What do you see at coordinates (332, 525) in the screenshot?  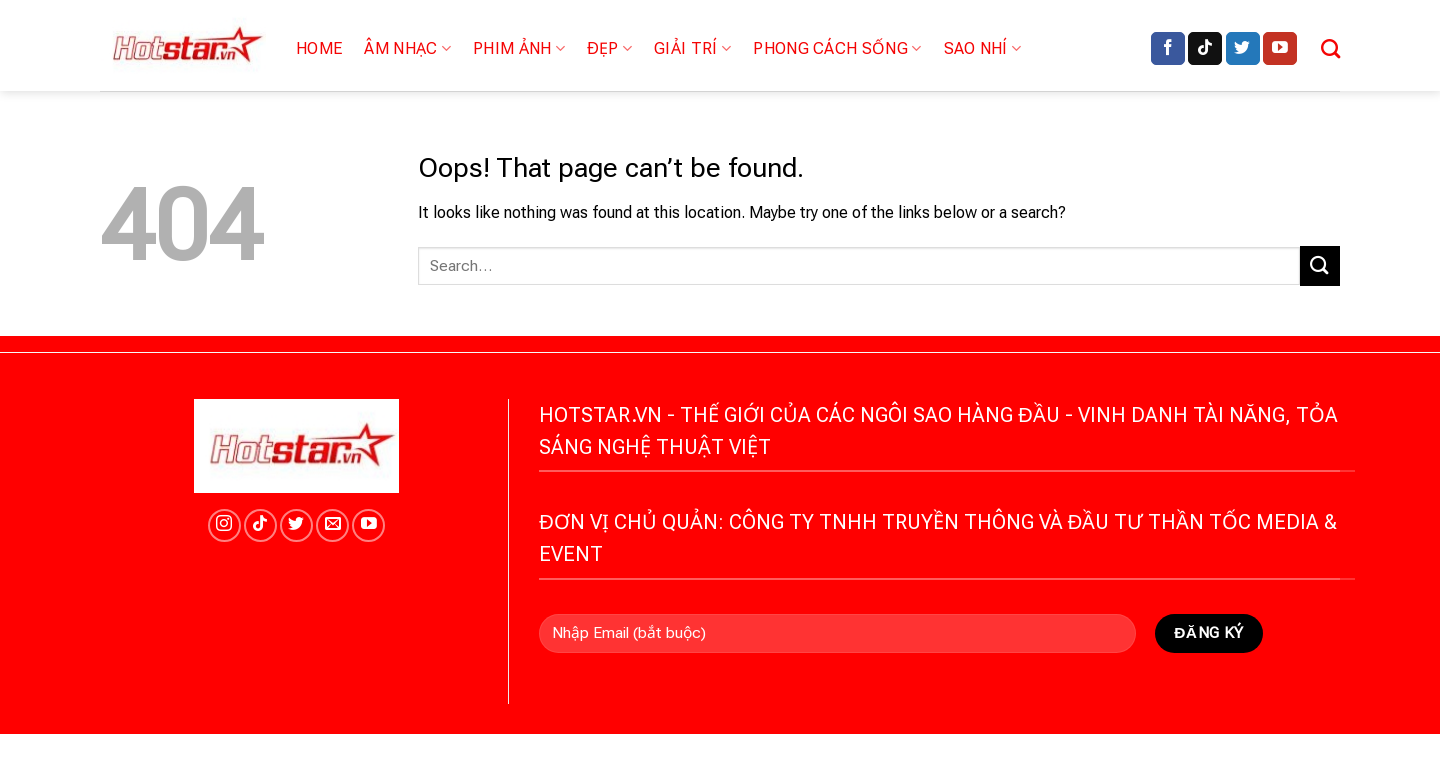 I see `[Send us an email]` at bounding box center [332, 525].